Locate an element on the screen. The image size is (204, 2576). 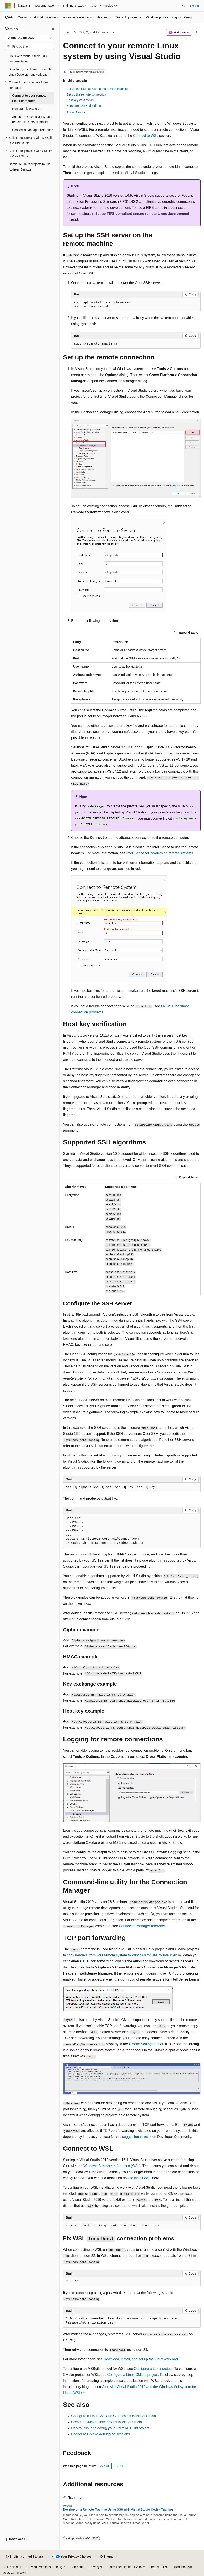
Remote File Explorer [treeitem] is located at coordinates (26, 108).